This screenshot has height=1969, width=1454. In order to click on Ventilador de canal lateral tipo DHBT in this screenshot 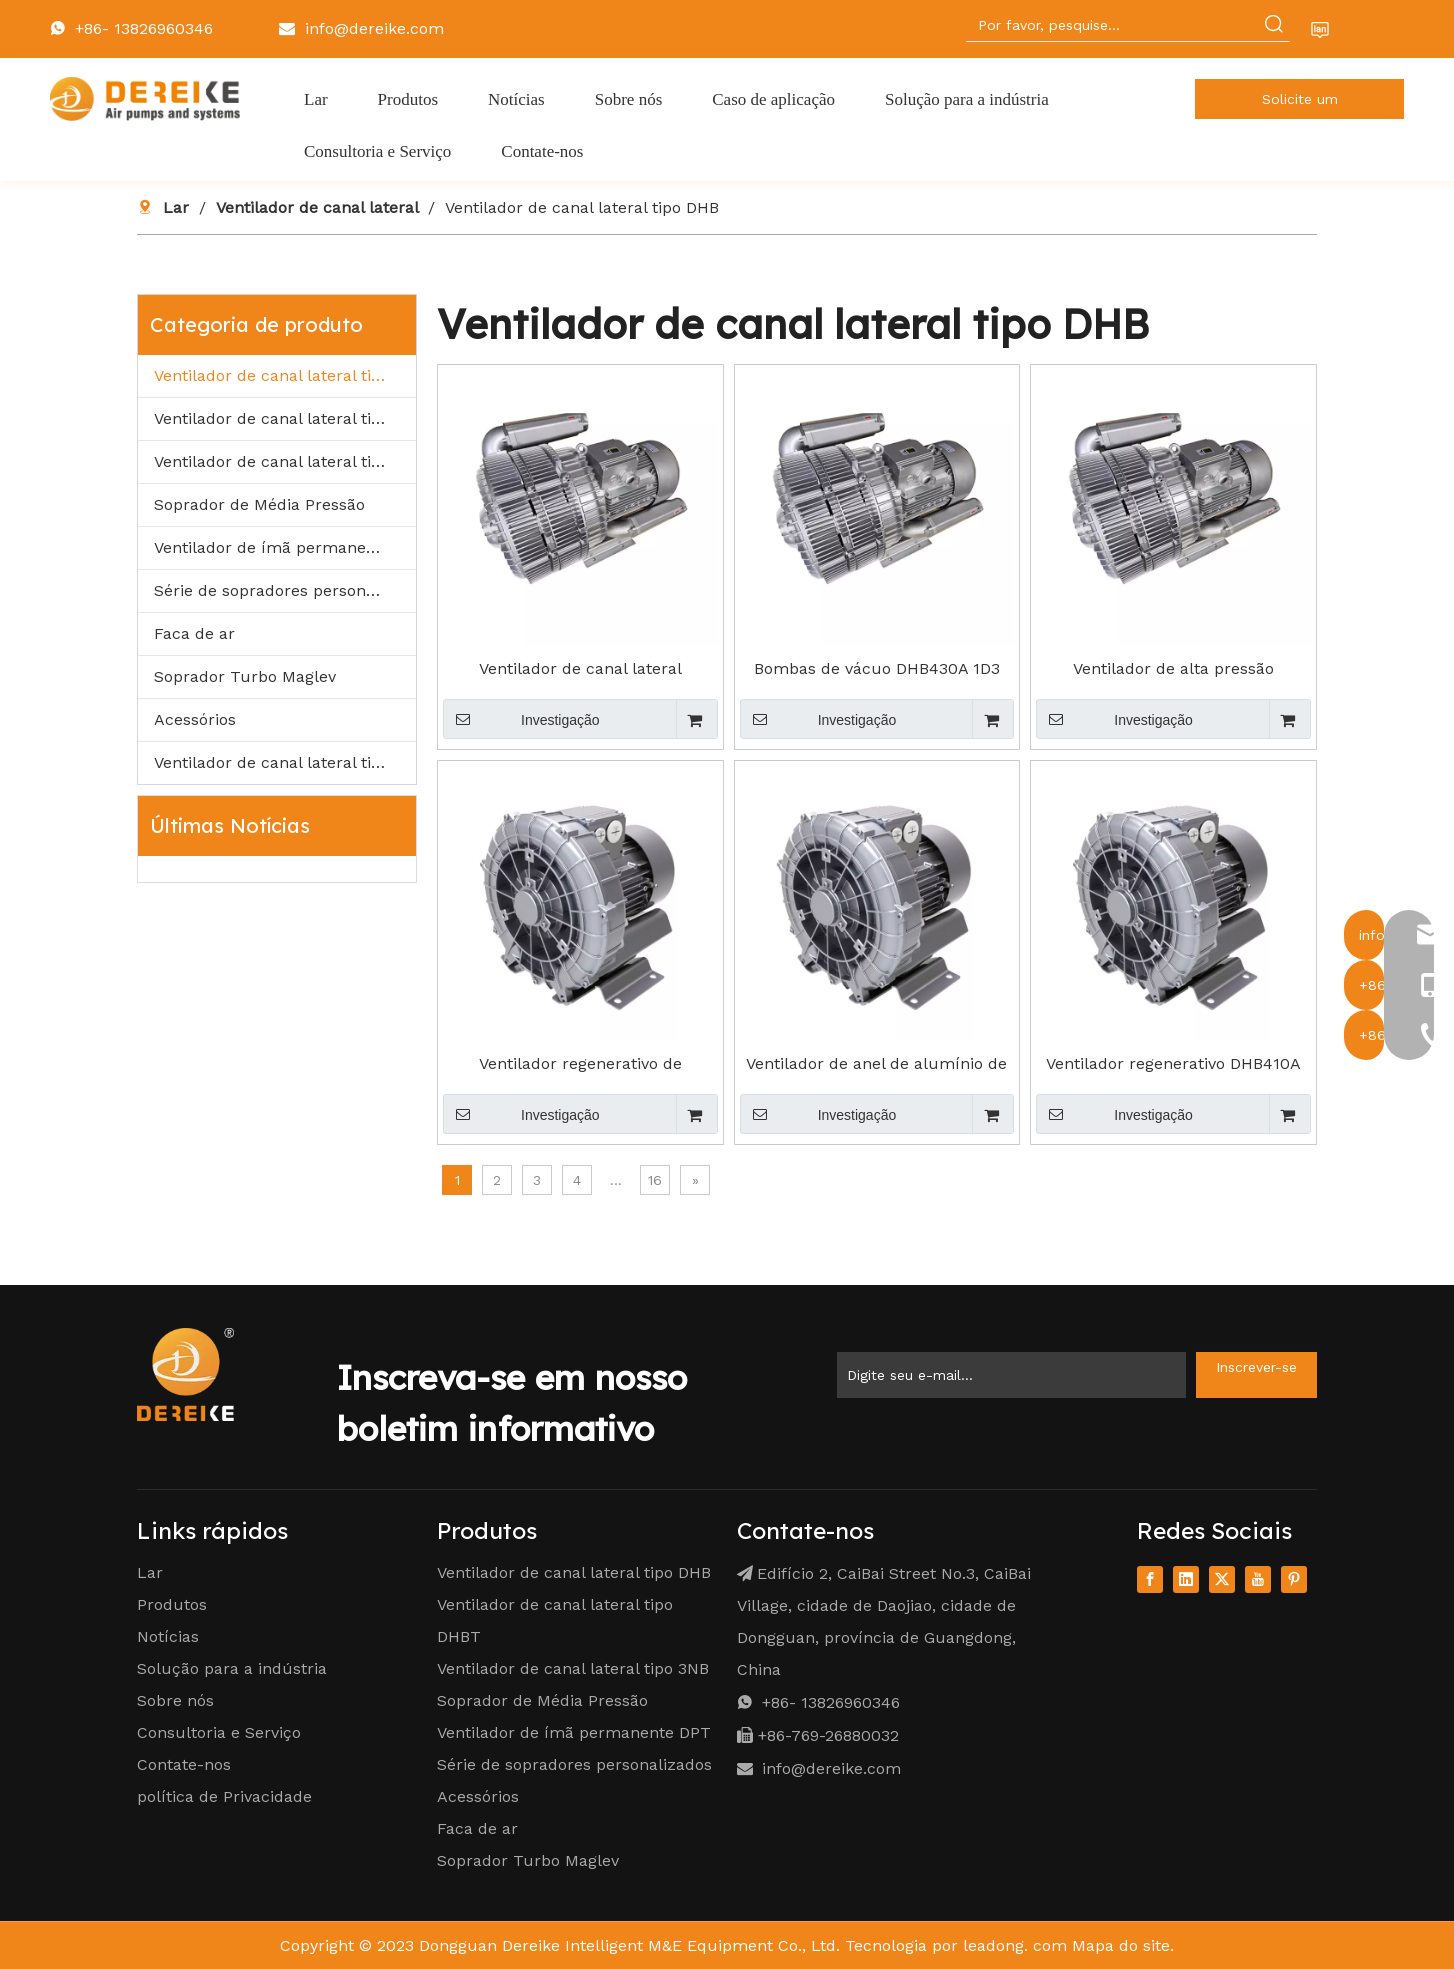, I will do `click(285, 418)`.